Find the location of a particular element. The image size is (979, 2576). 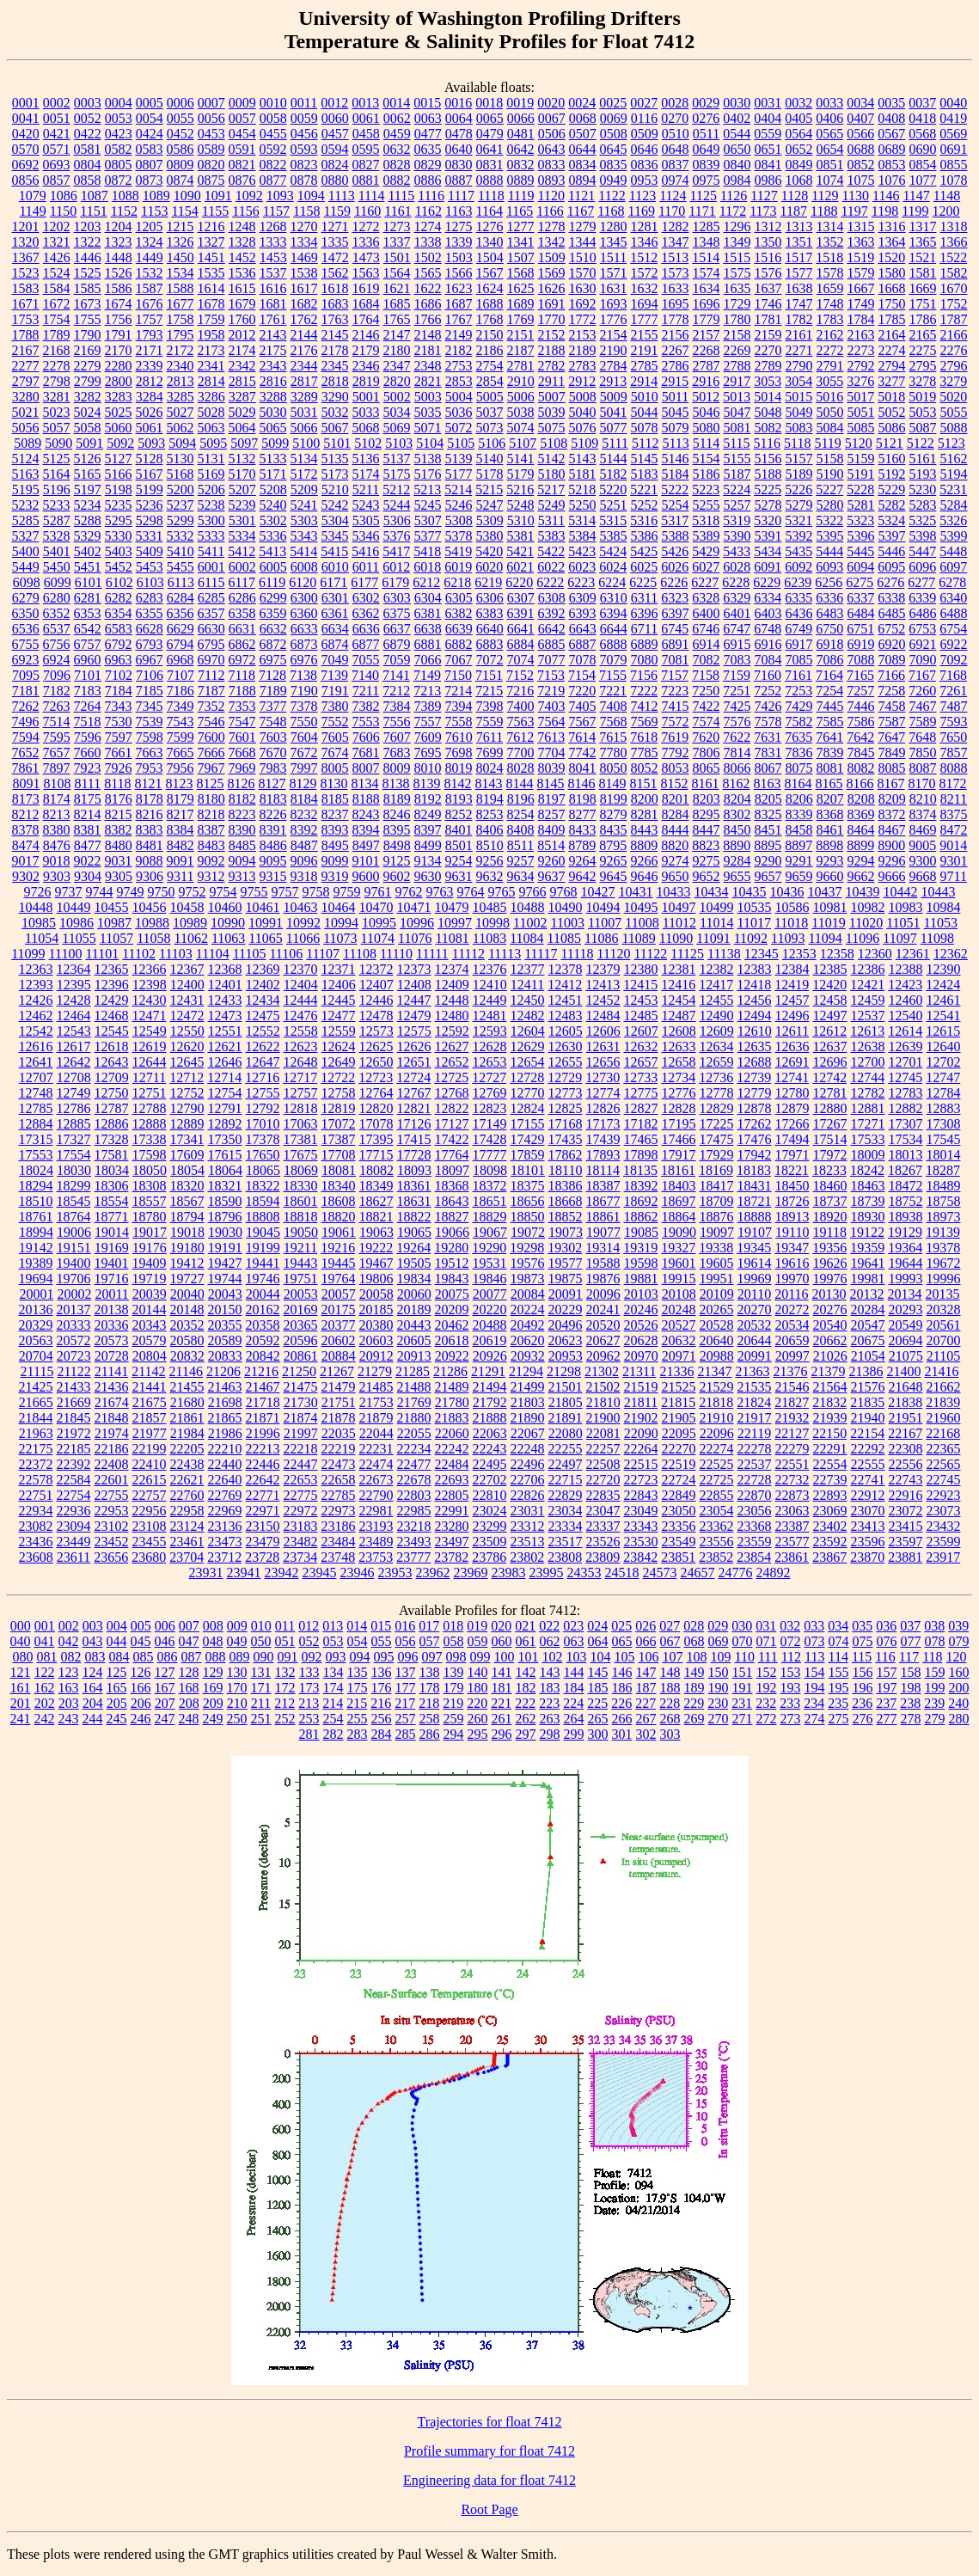

5433 is located at coordinates (736, 551).